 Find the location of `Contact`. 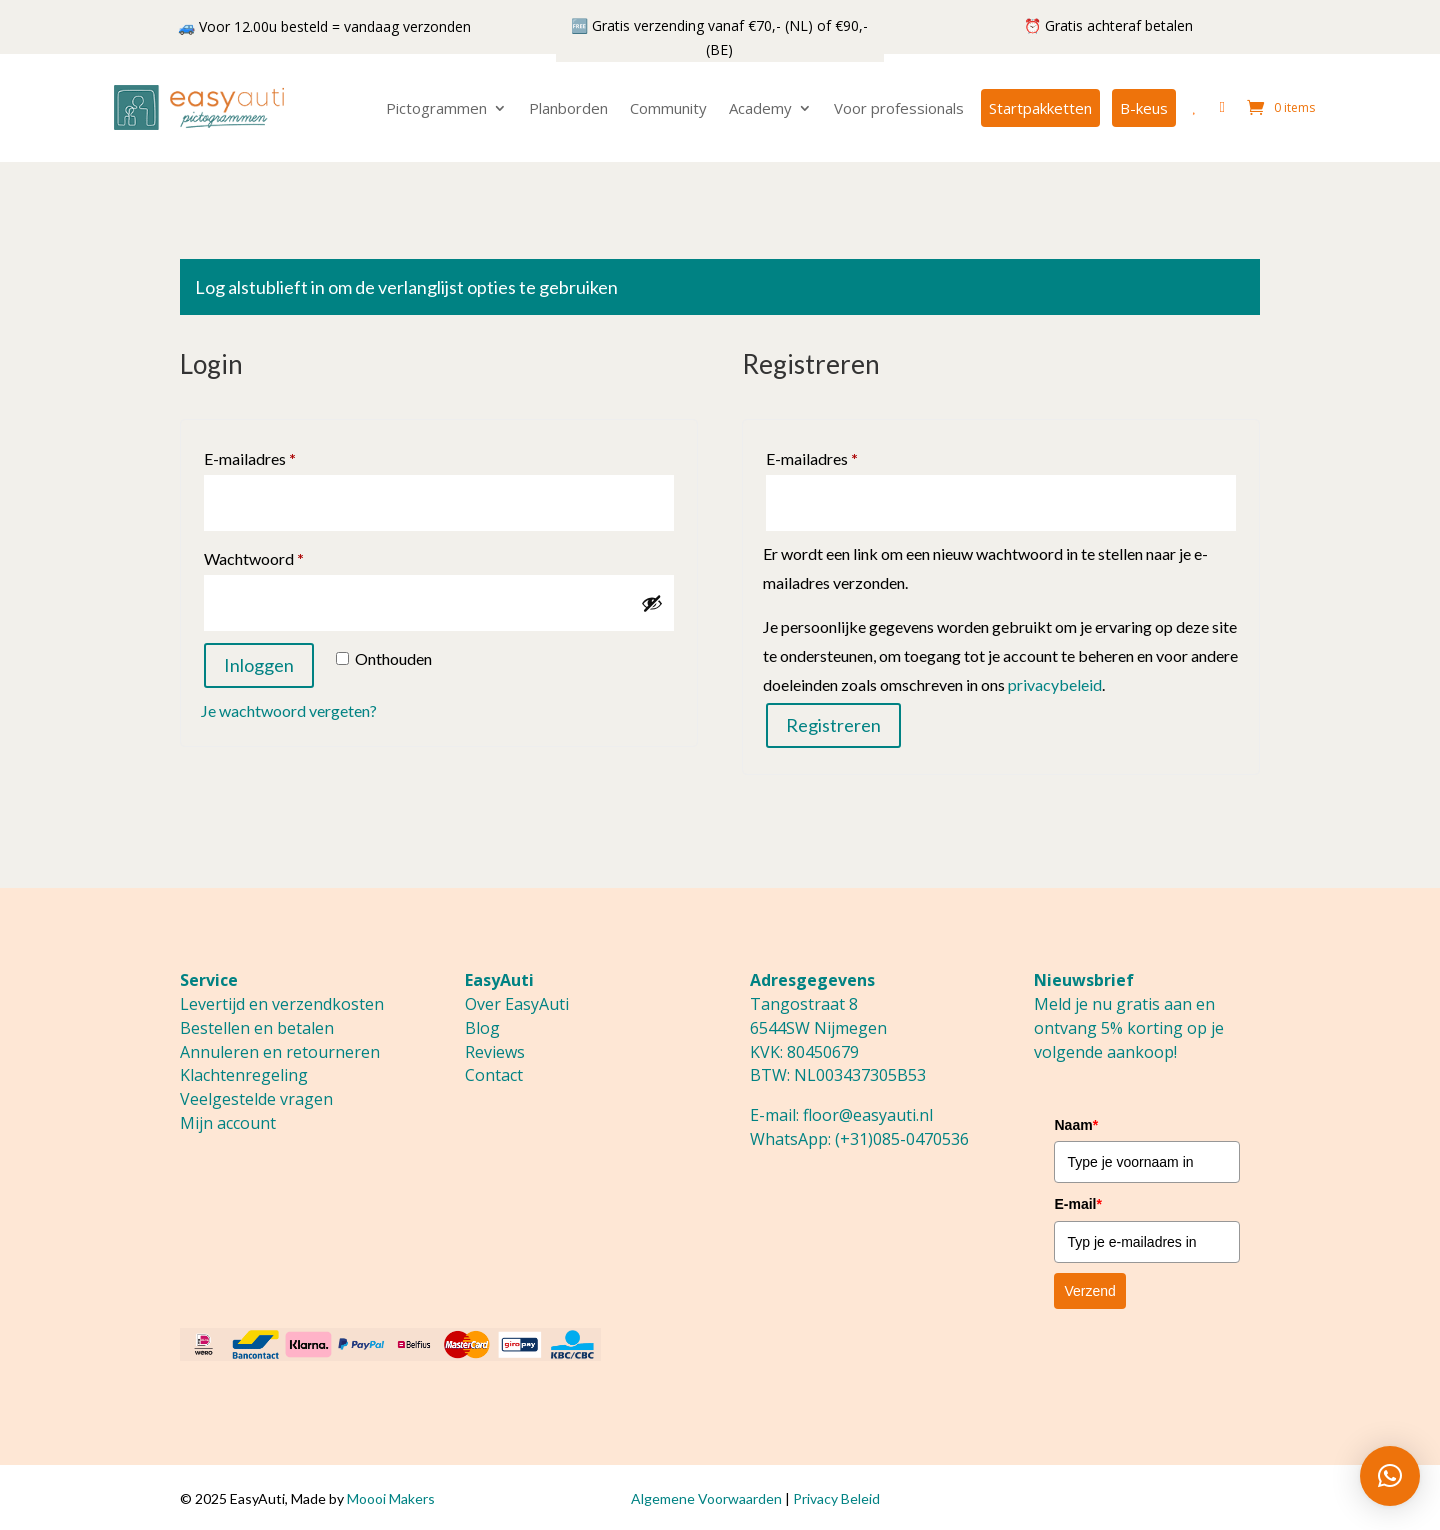

Contact is located at coordinates (494, 1075).